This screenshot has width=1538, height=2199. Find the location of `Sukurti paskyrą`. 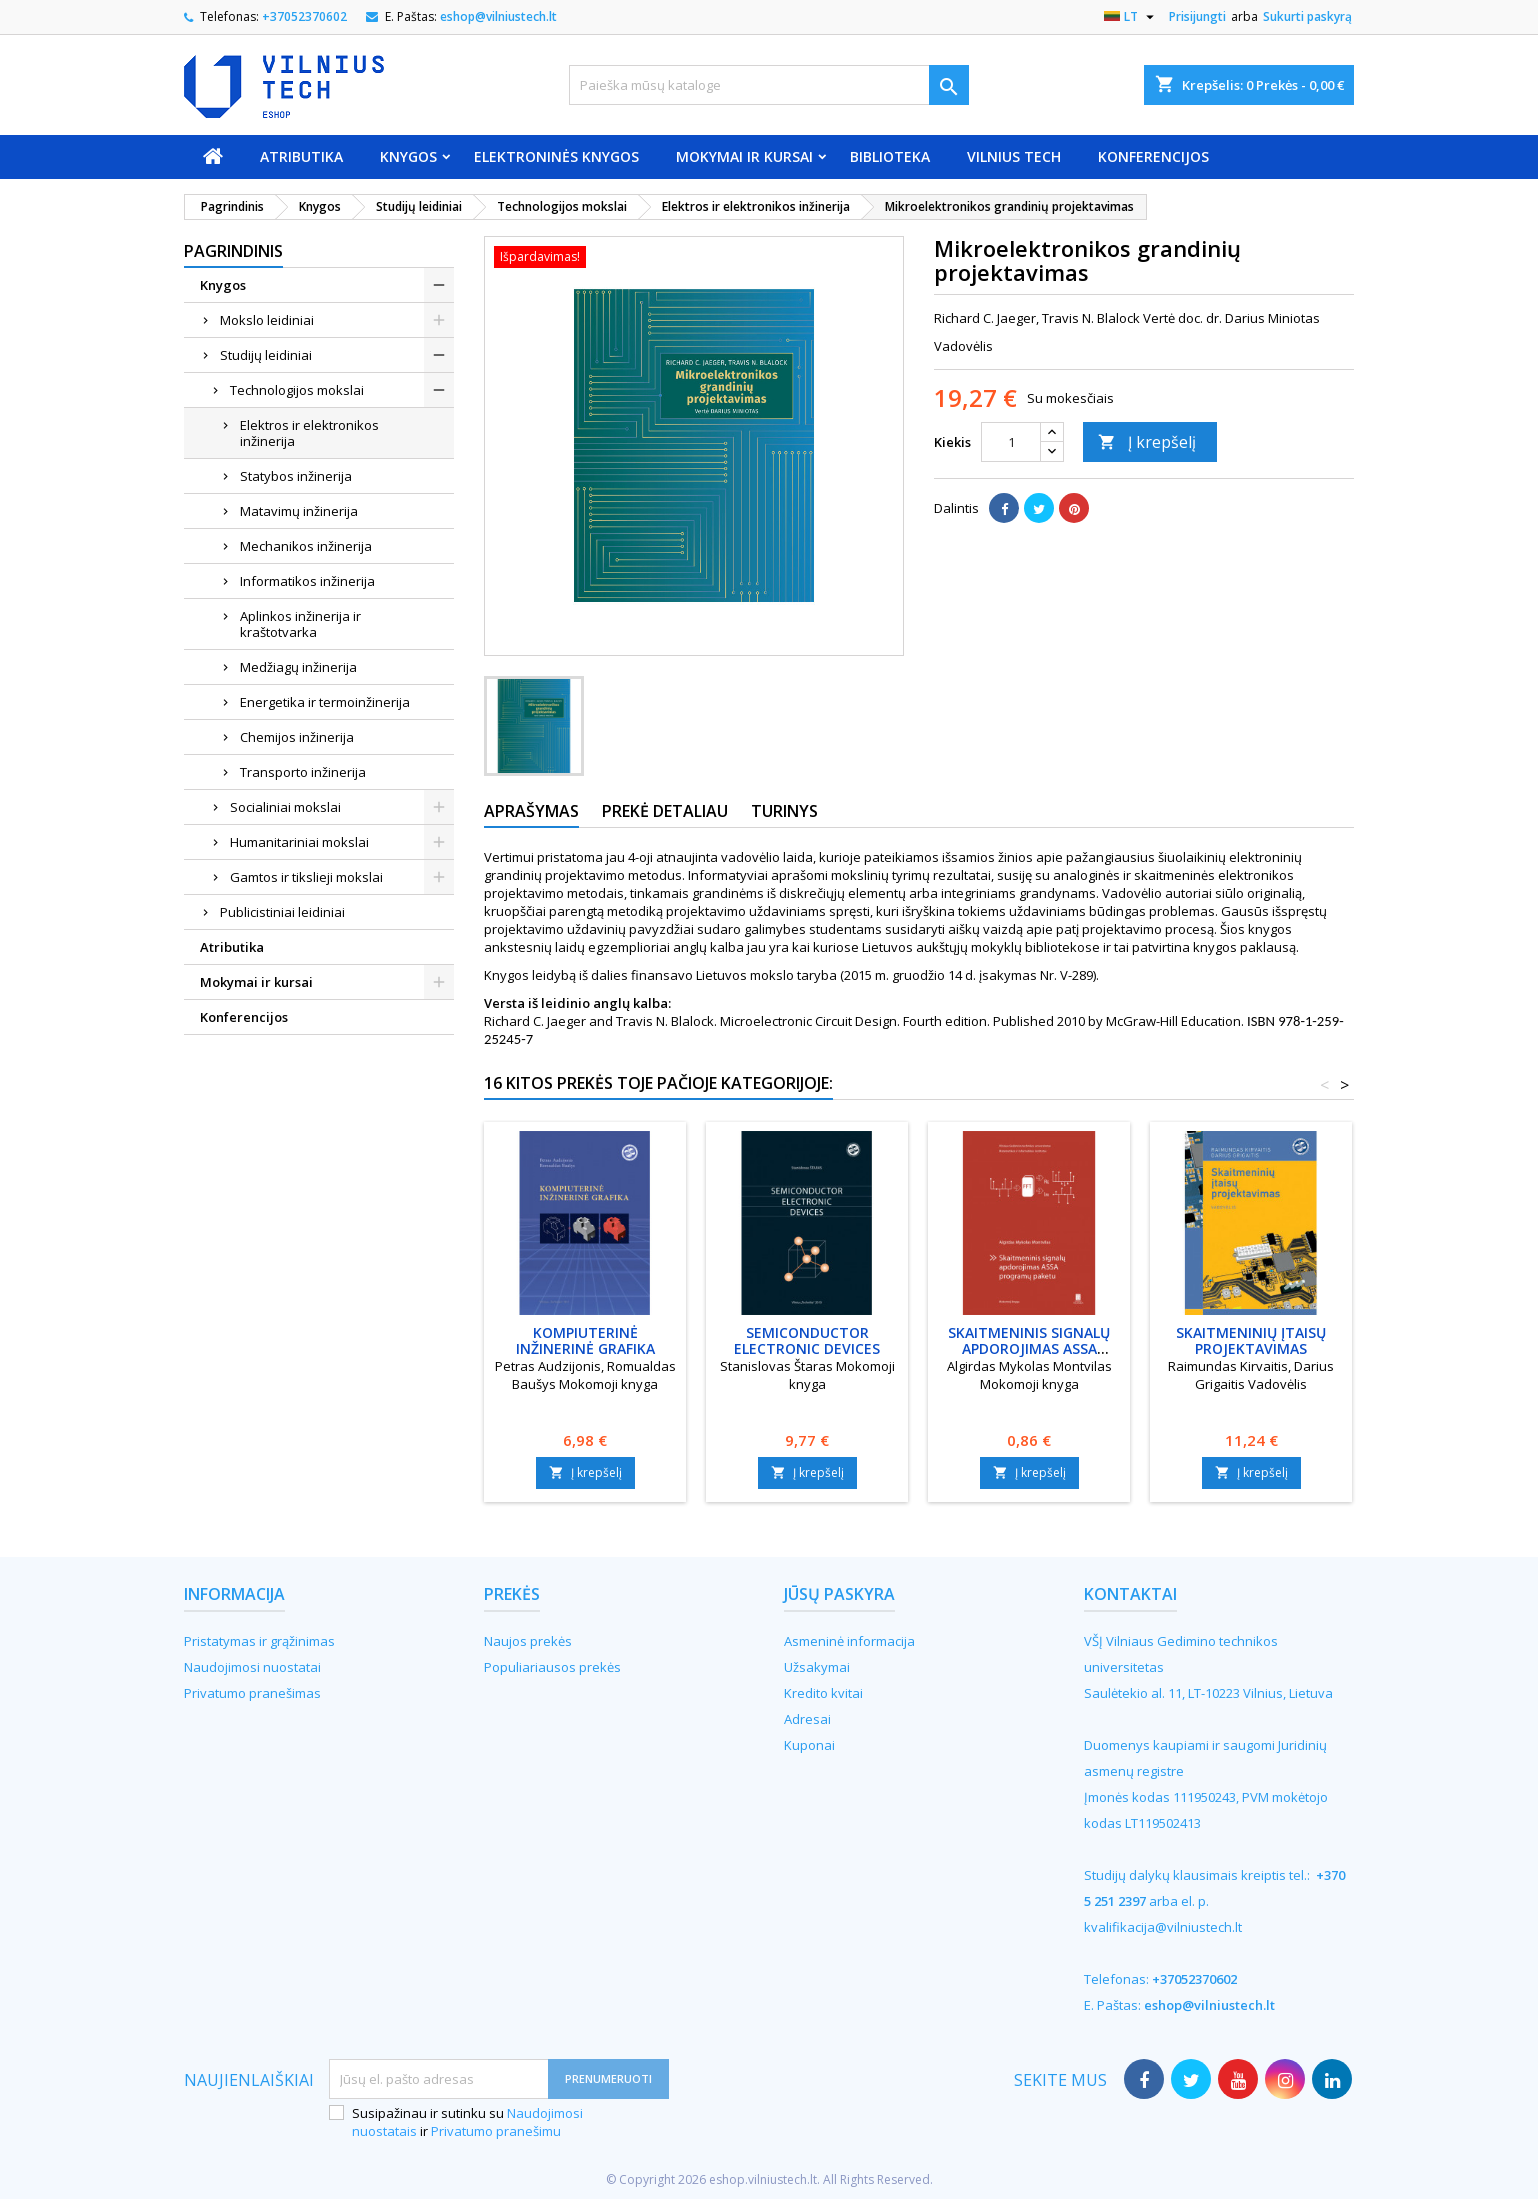

Sukurti paskyrą is located at coordinates (1307, 16).